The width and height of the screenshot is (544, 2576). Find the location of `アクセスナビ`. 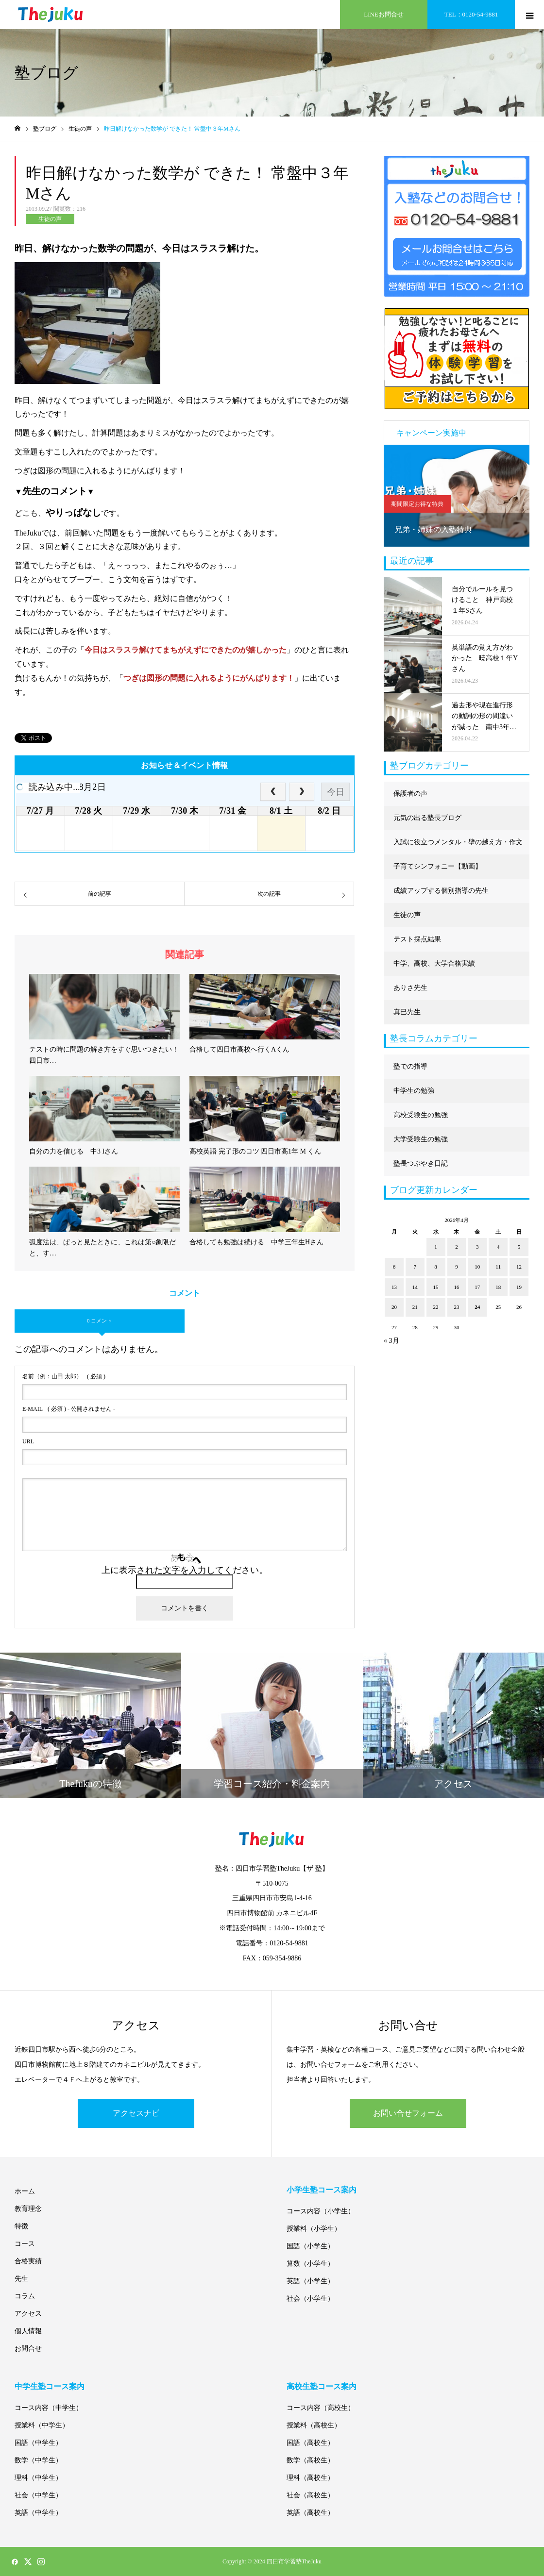

アクセスナビ is located at coordinates (136, 2113).